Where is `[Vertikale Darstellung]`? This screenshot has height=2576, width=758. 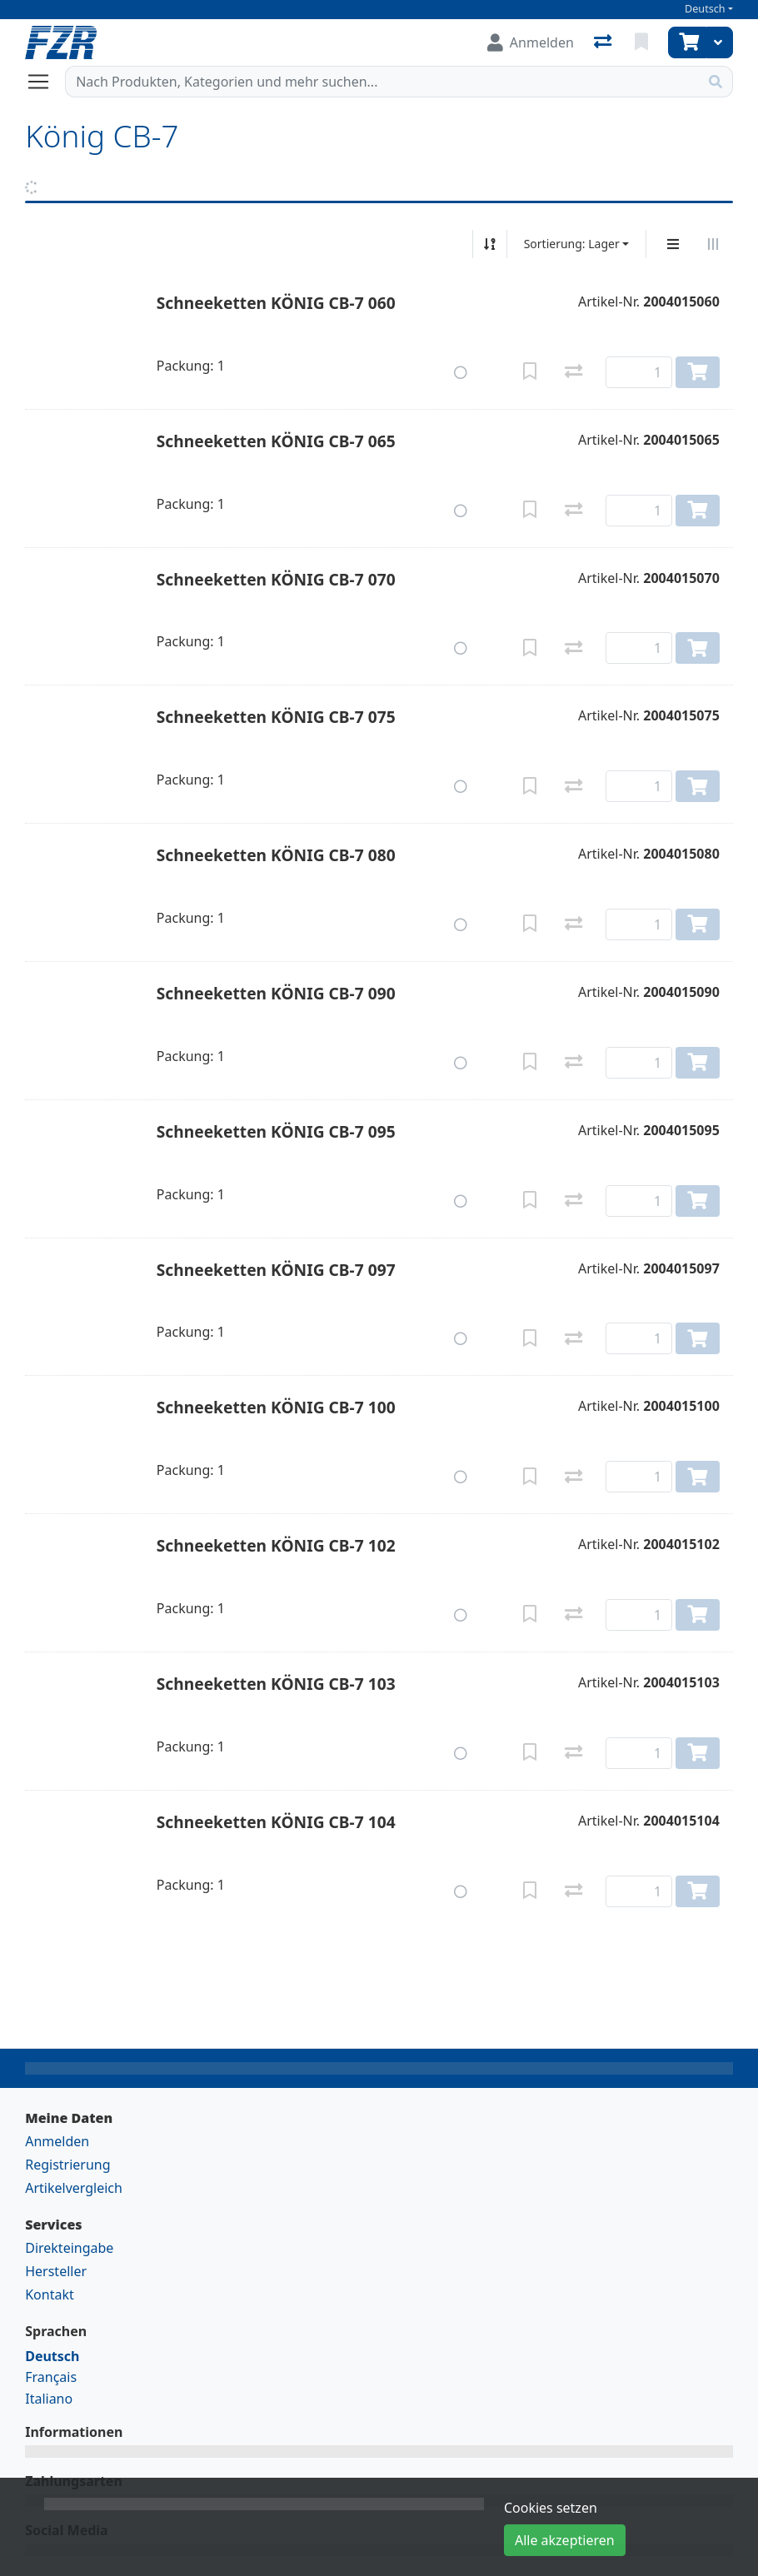 [Vertikale Darstellung] is located at coordinates (673, 244).